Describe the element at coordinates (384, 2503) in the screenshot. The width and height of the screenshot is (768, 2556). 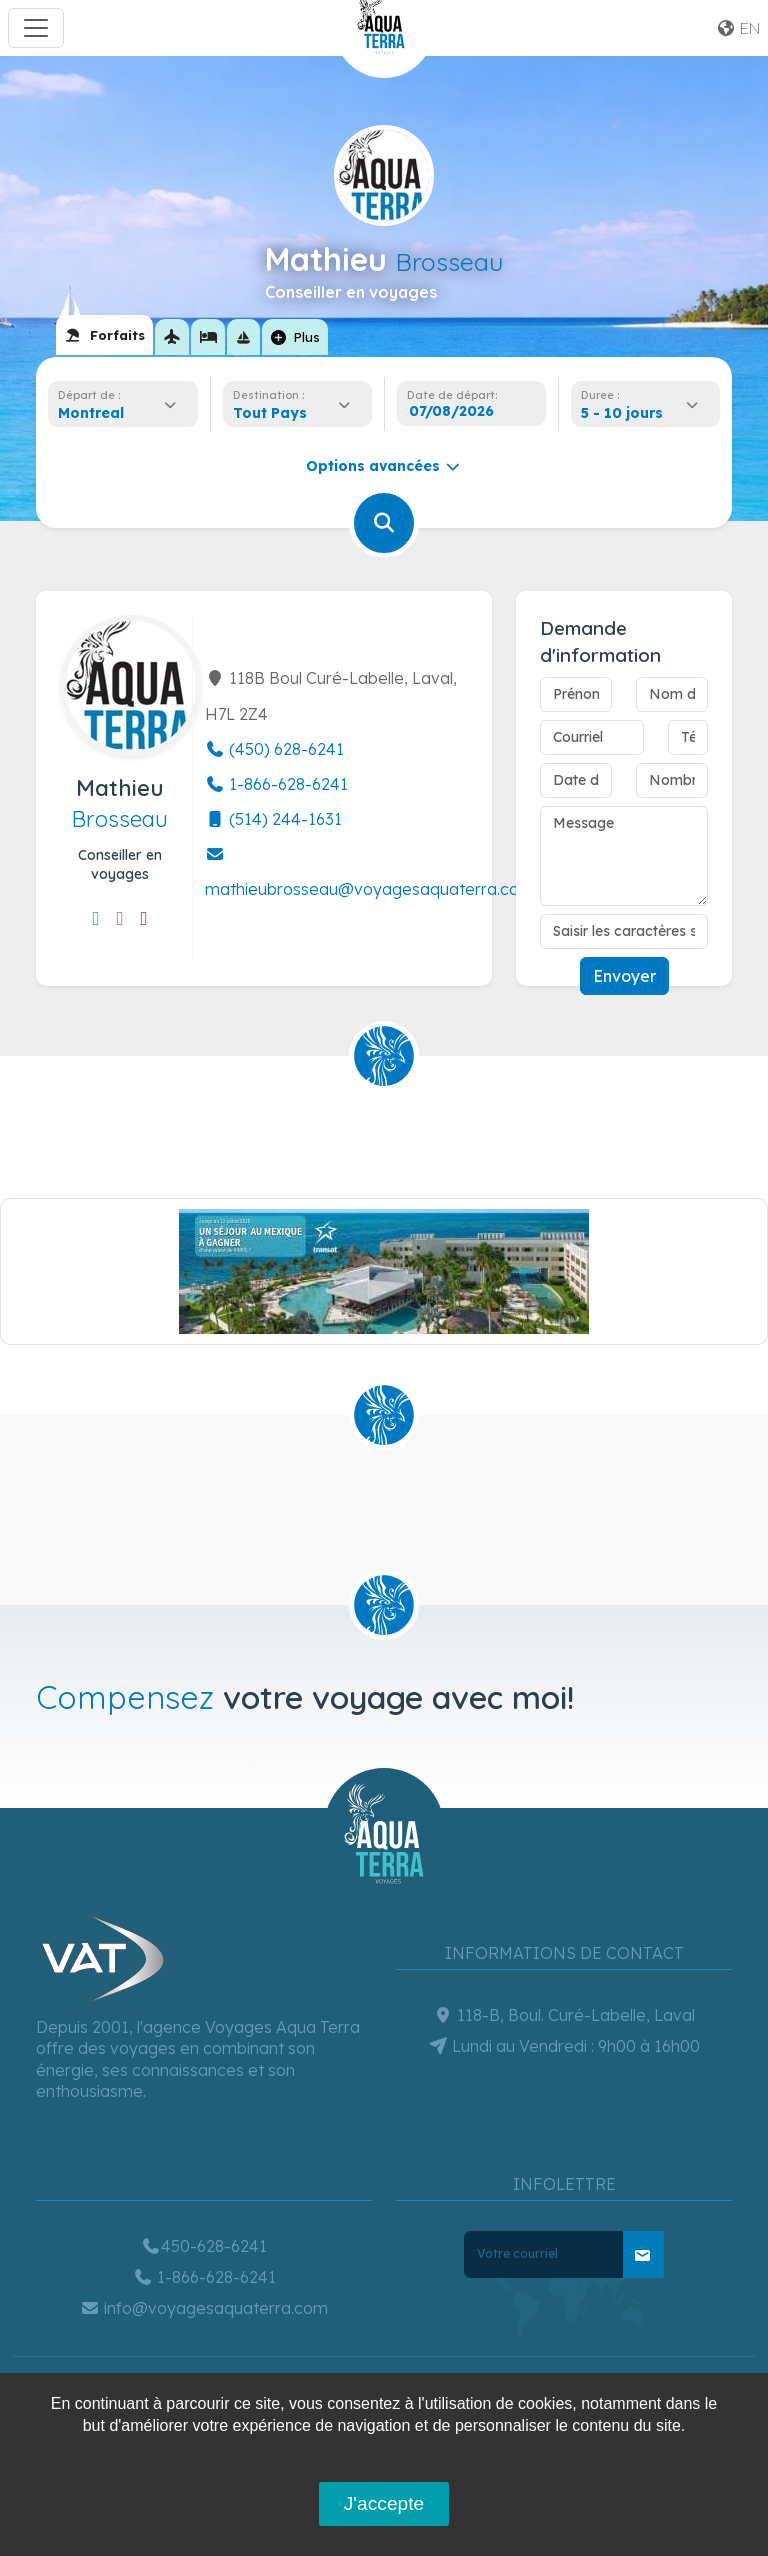
I see `J'accepte` at that location.